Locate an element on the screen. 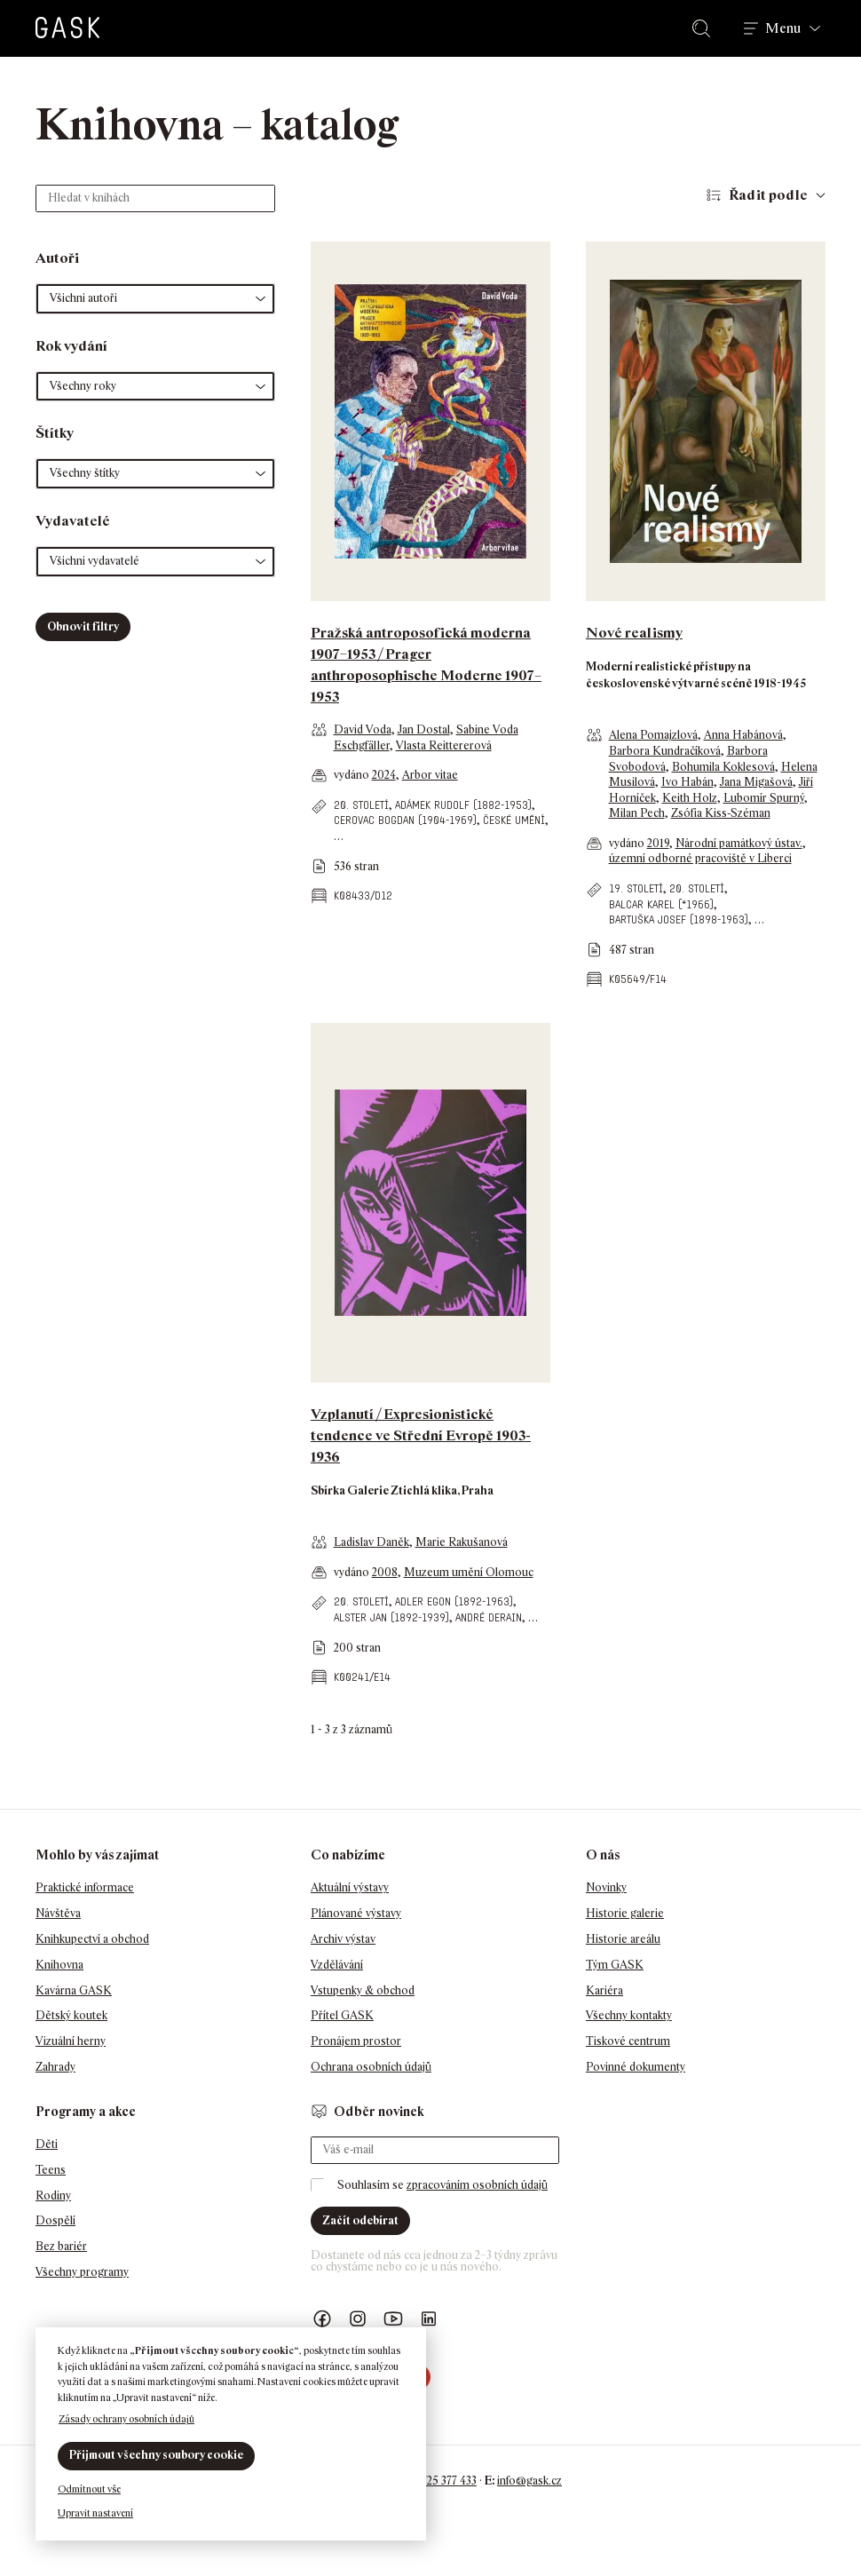 The image size is (861, 2576). Plánované výstavy is located at coordinates (356, 1913).